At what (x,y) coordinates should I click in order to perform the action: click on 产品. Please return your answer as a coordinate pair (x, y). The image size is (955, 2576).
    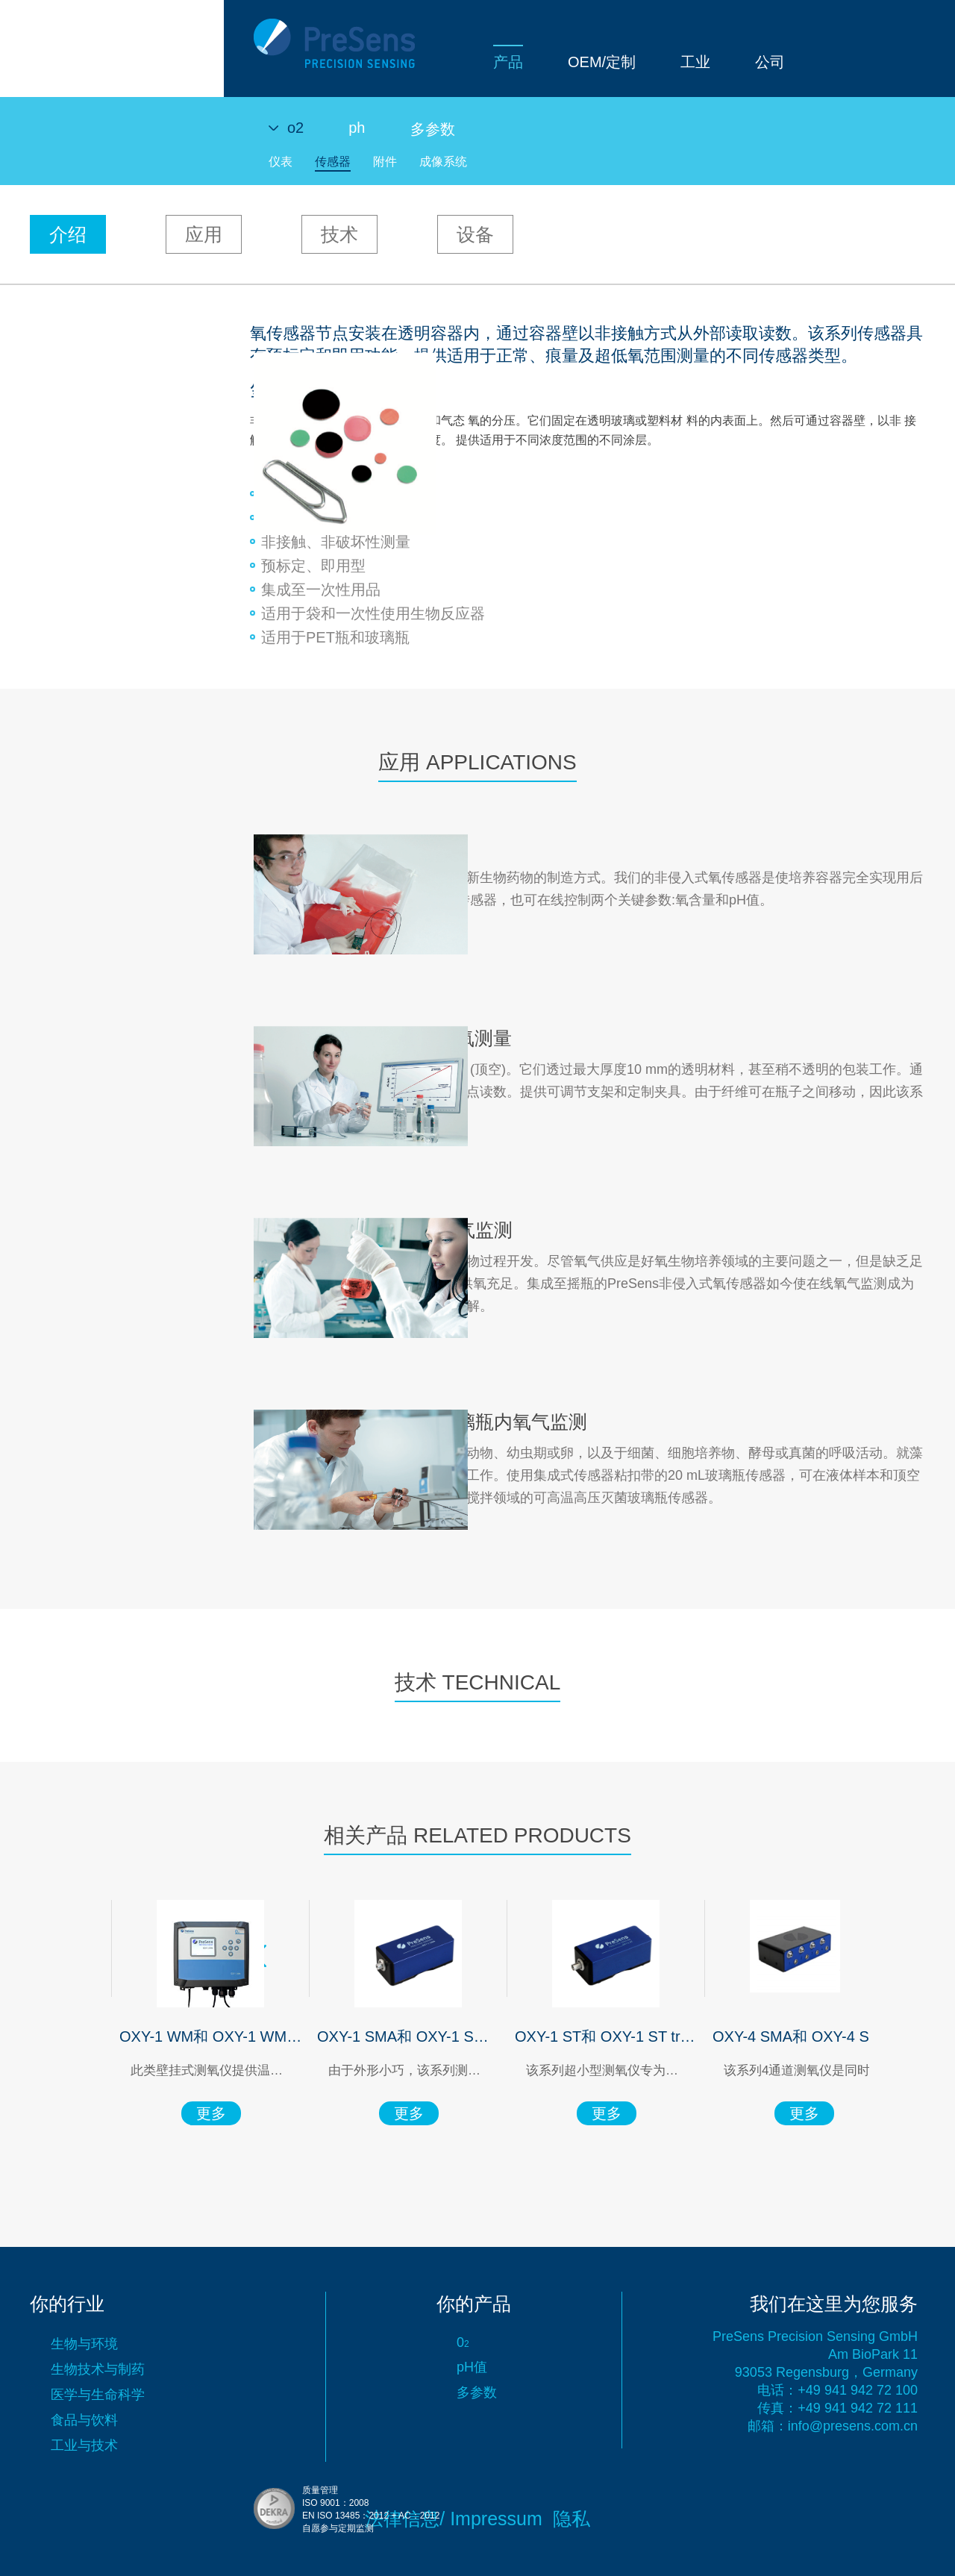
    Looking at the image, I should click on (284, 62).